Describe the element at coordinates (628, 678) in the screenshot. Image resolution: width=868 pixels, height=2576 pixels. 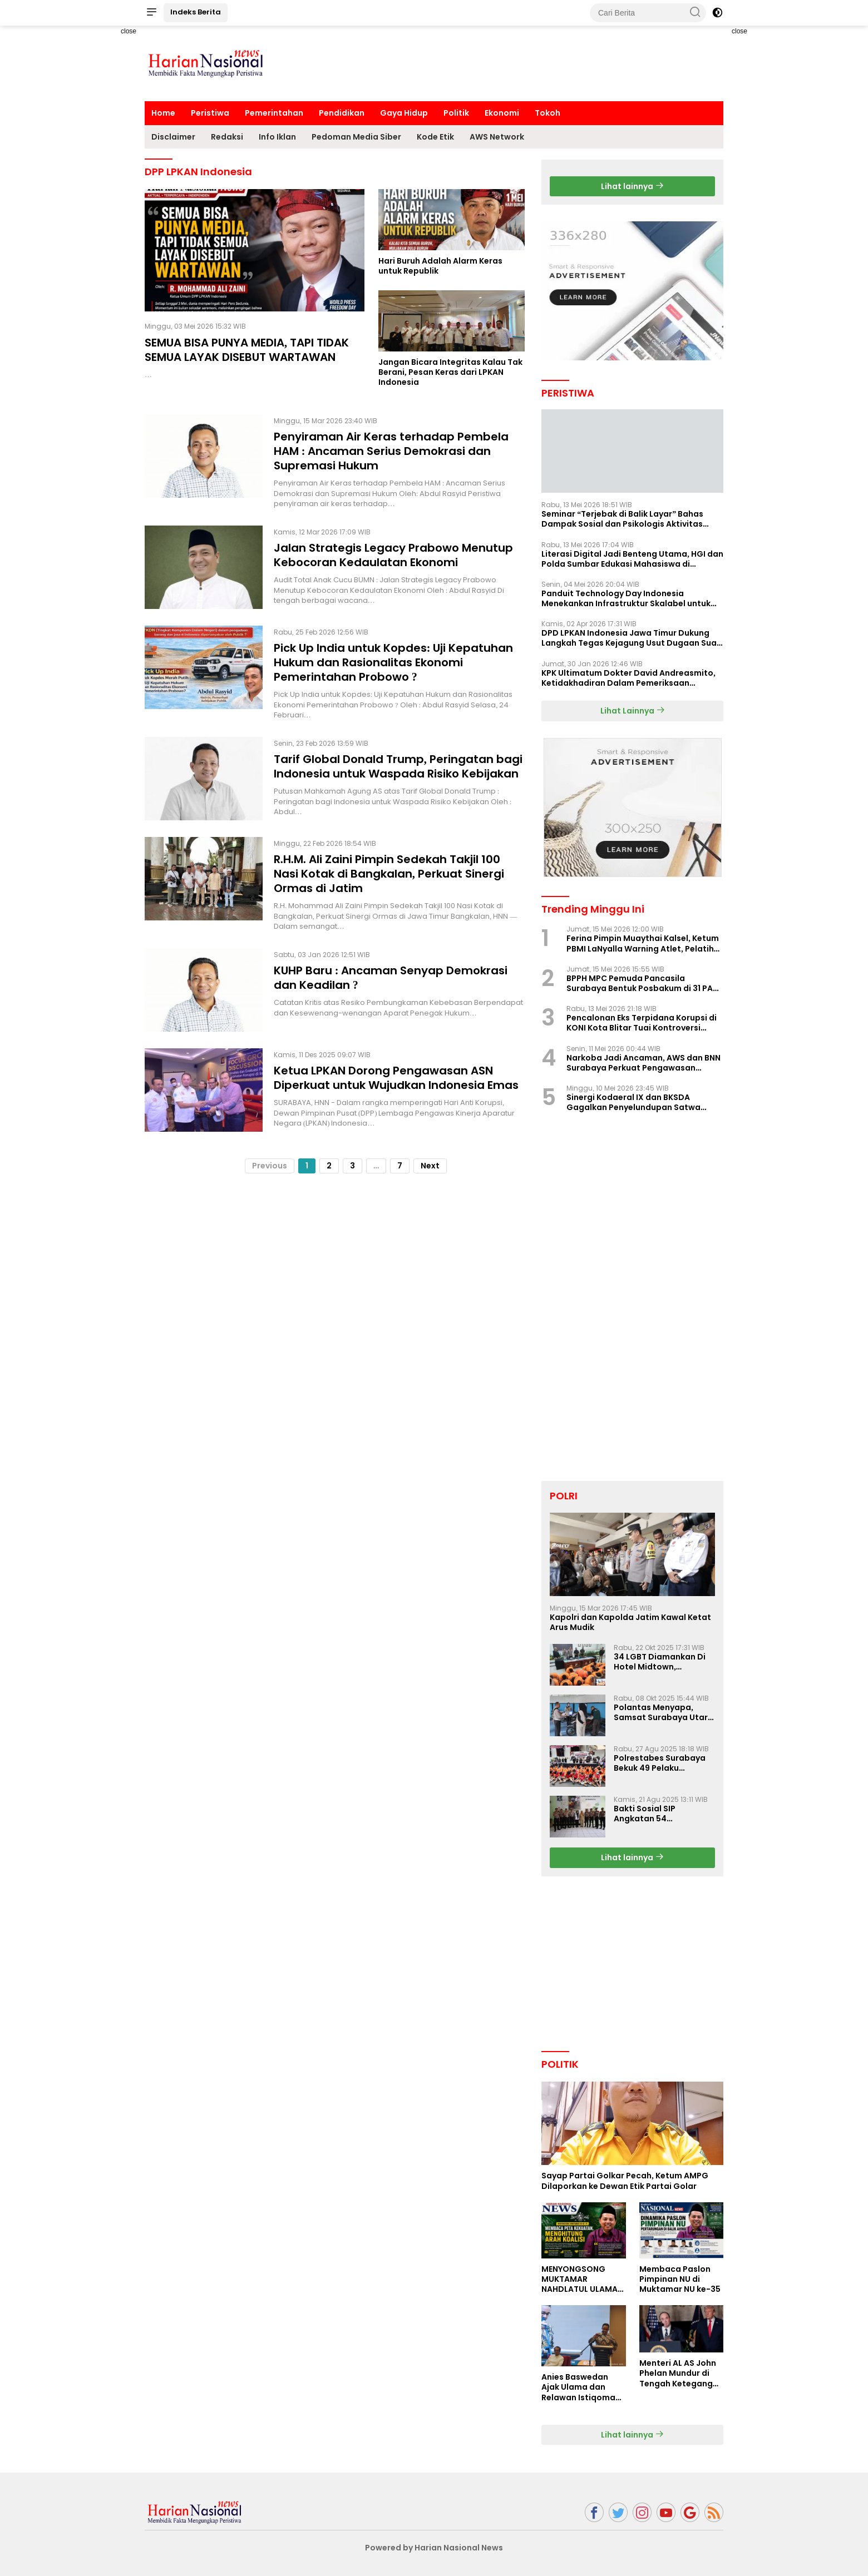
I see `KPK Ultimatum Dokter David Andreasmito, Ketidakhadiran Dalam Pemeriksaan Perkara Korupsi Ponorogo` at that location.